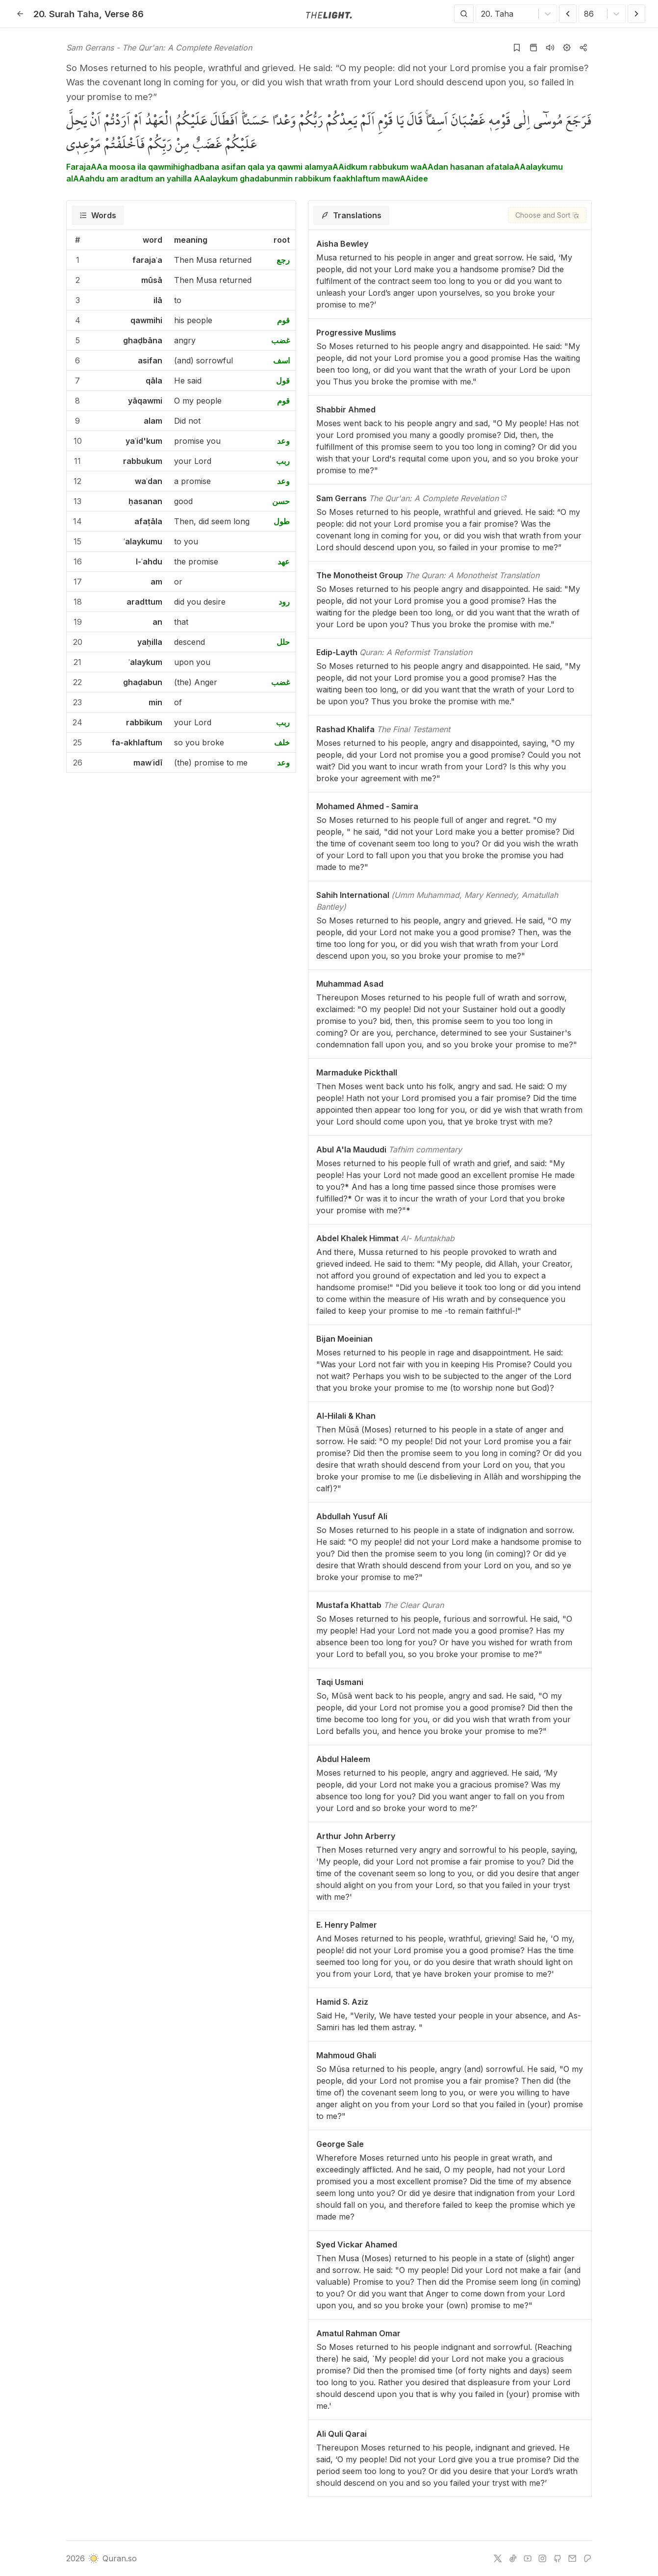 The height and width of the screenshot is (2576, 658). I want to click on حسن, so click(281, 501).